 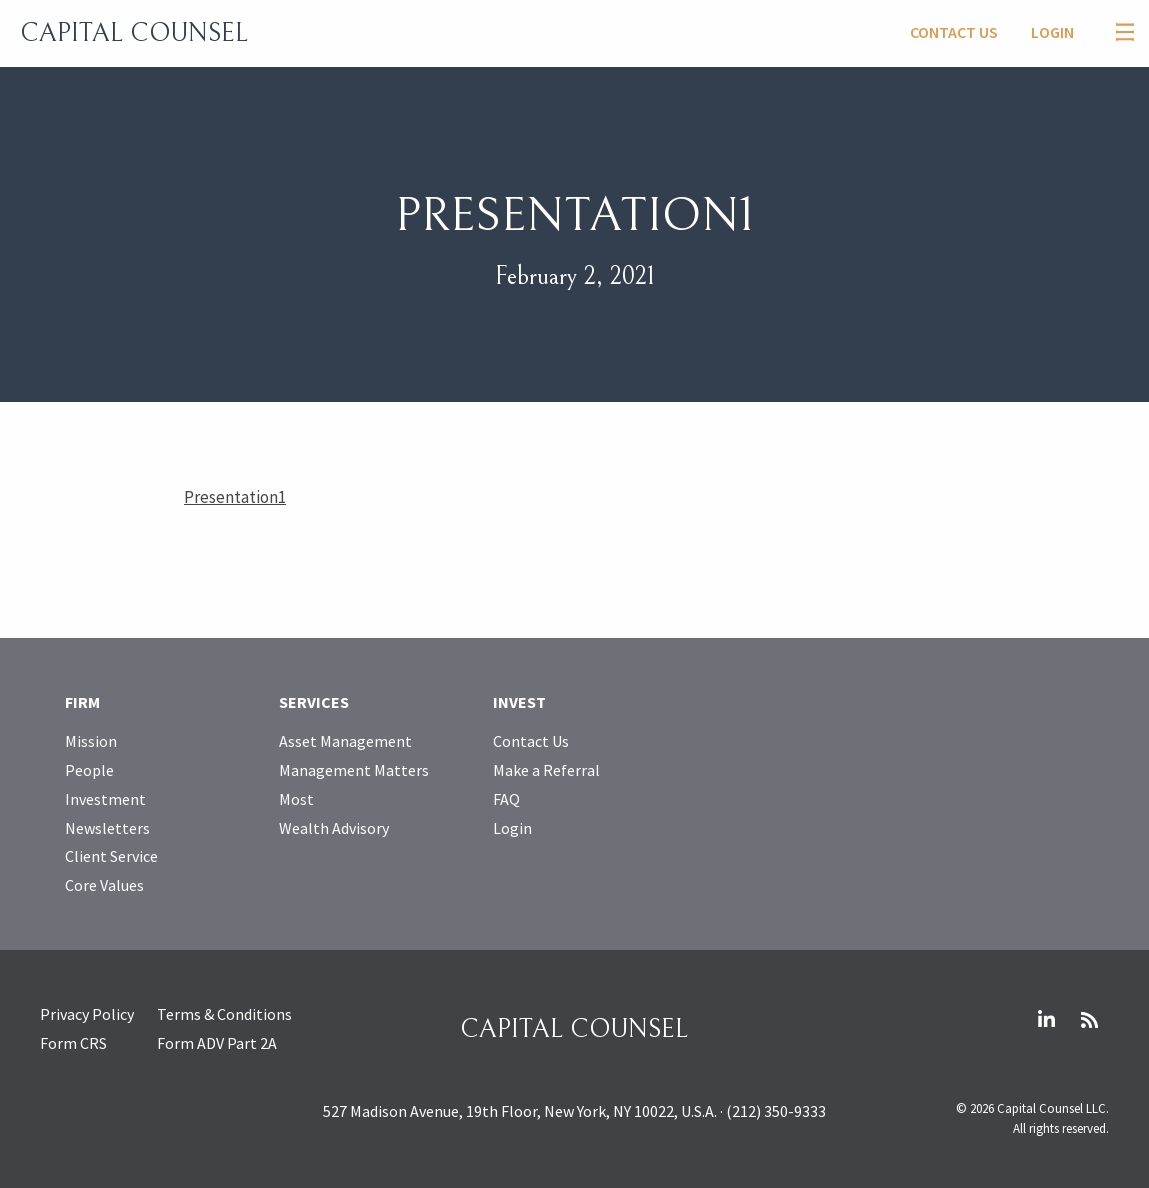 I want to click on Investment, so click(x=105, y=799).